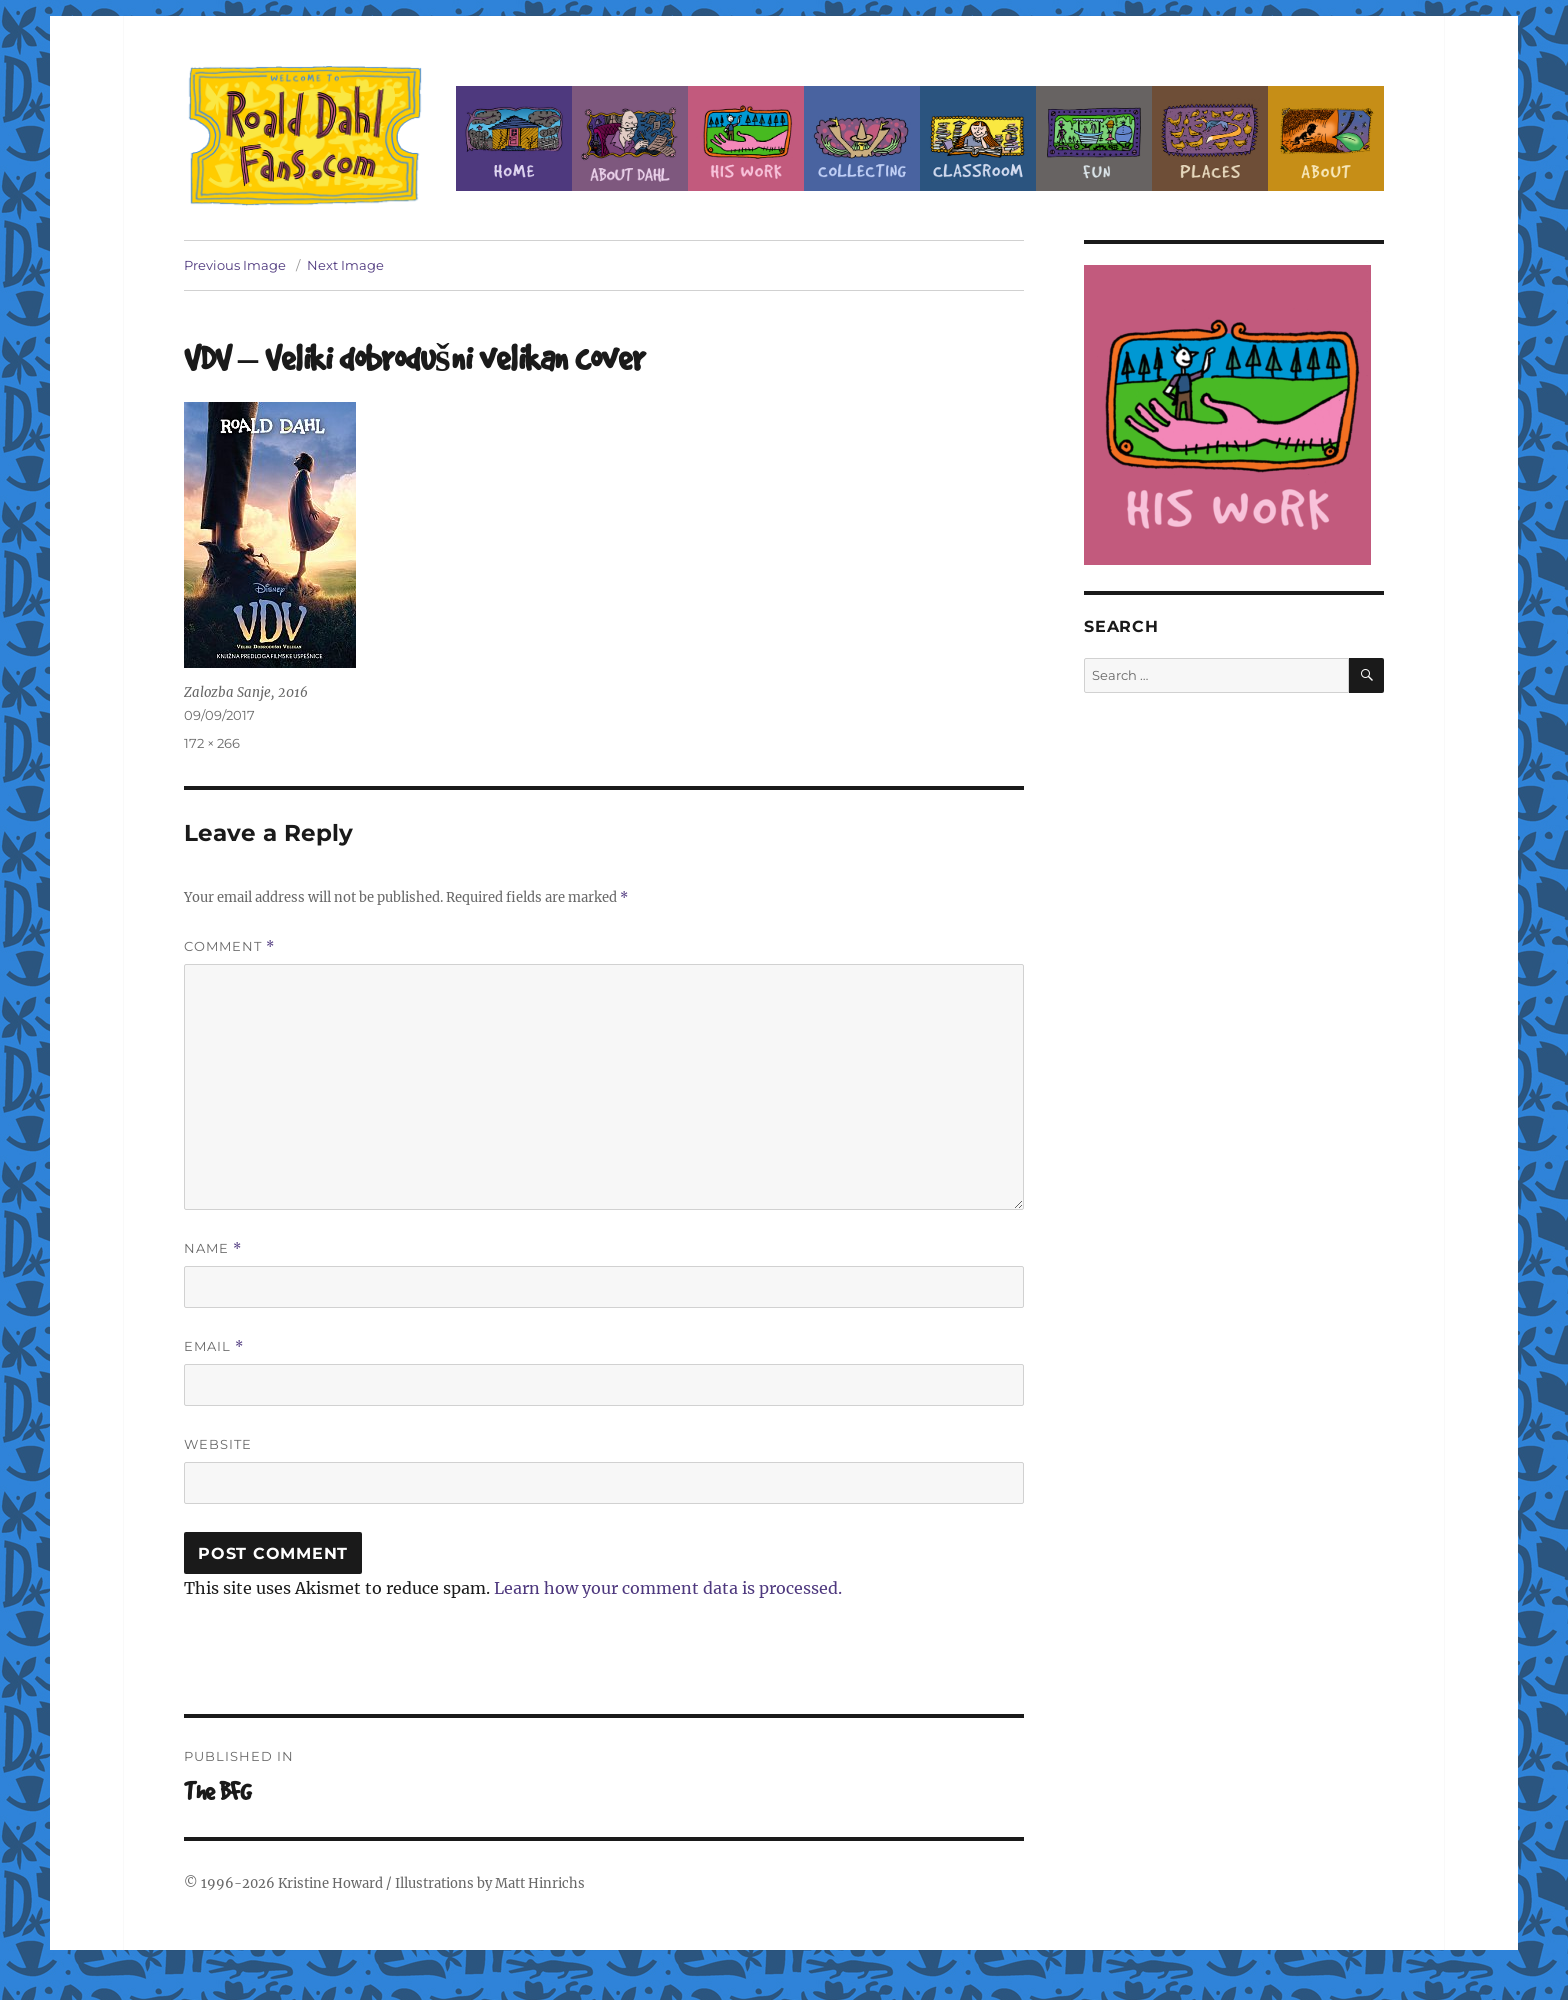 Image resolution: width=1568 pixels, height=2000 pixels. I want to click on Previous Image, so click(235, 265).